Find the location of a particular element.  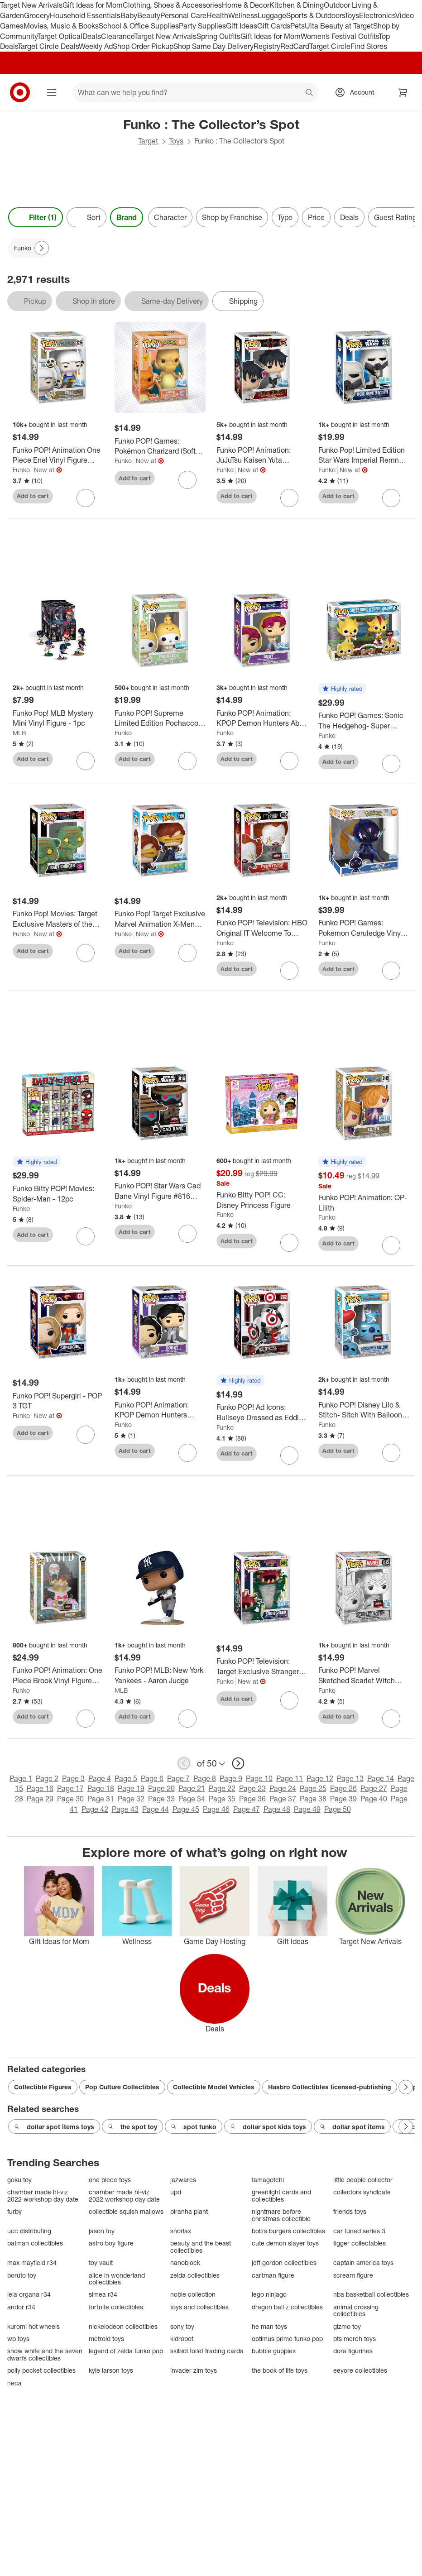

[Sort] is located at coordinates (86, 217).